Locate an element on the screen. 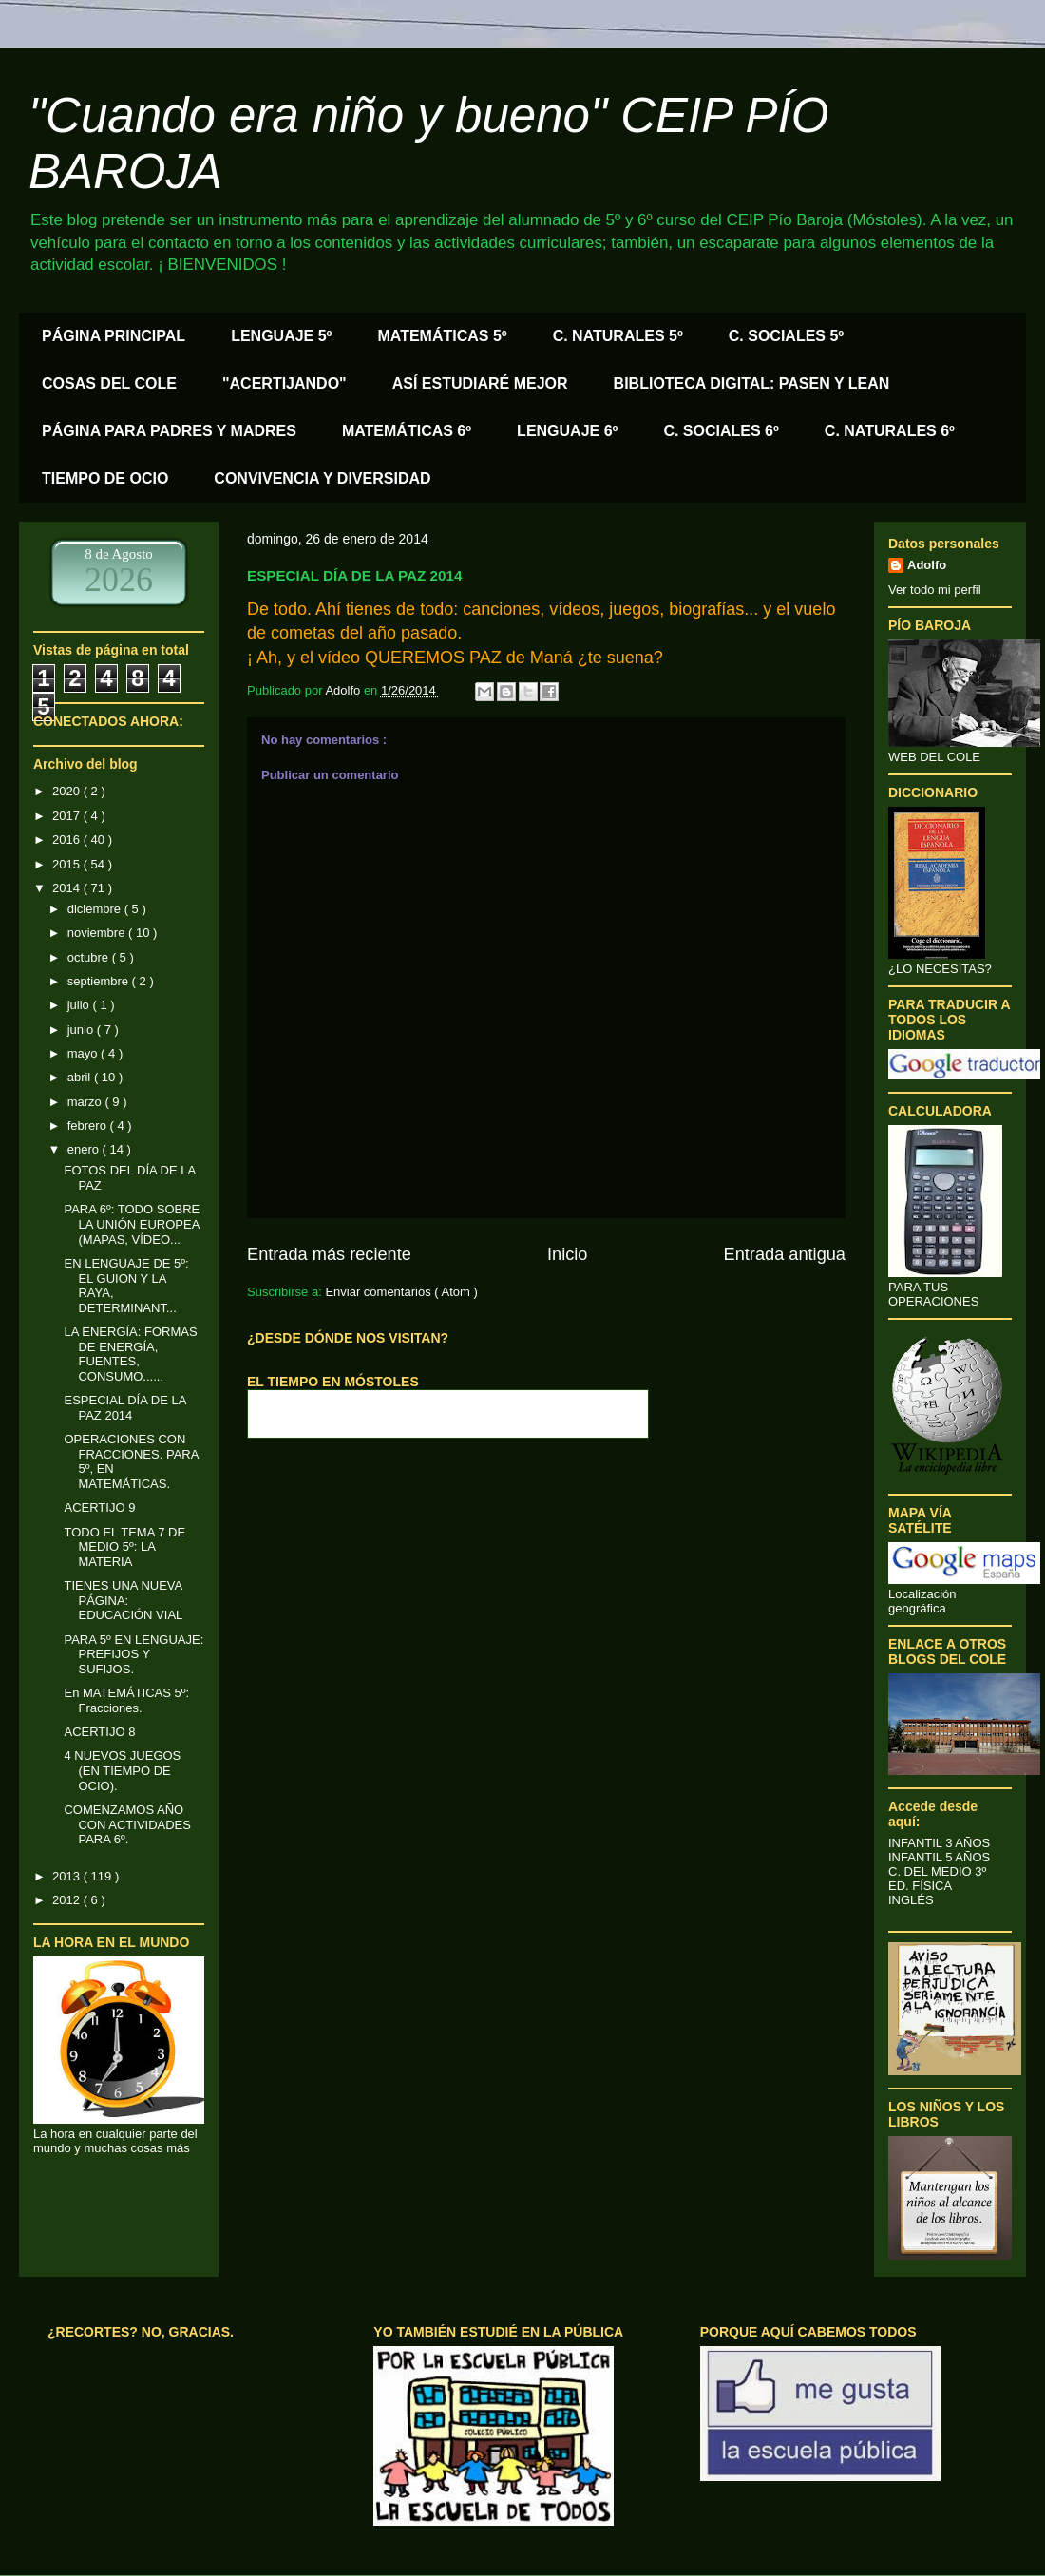  PÁGINA PARA PADRES Y MADRES is located at coordinates (169, 431).